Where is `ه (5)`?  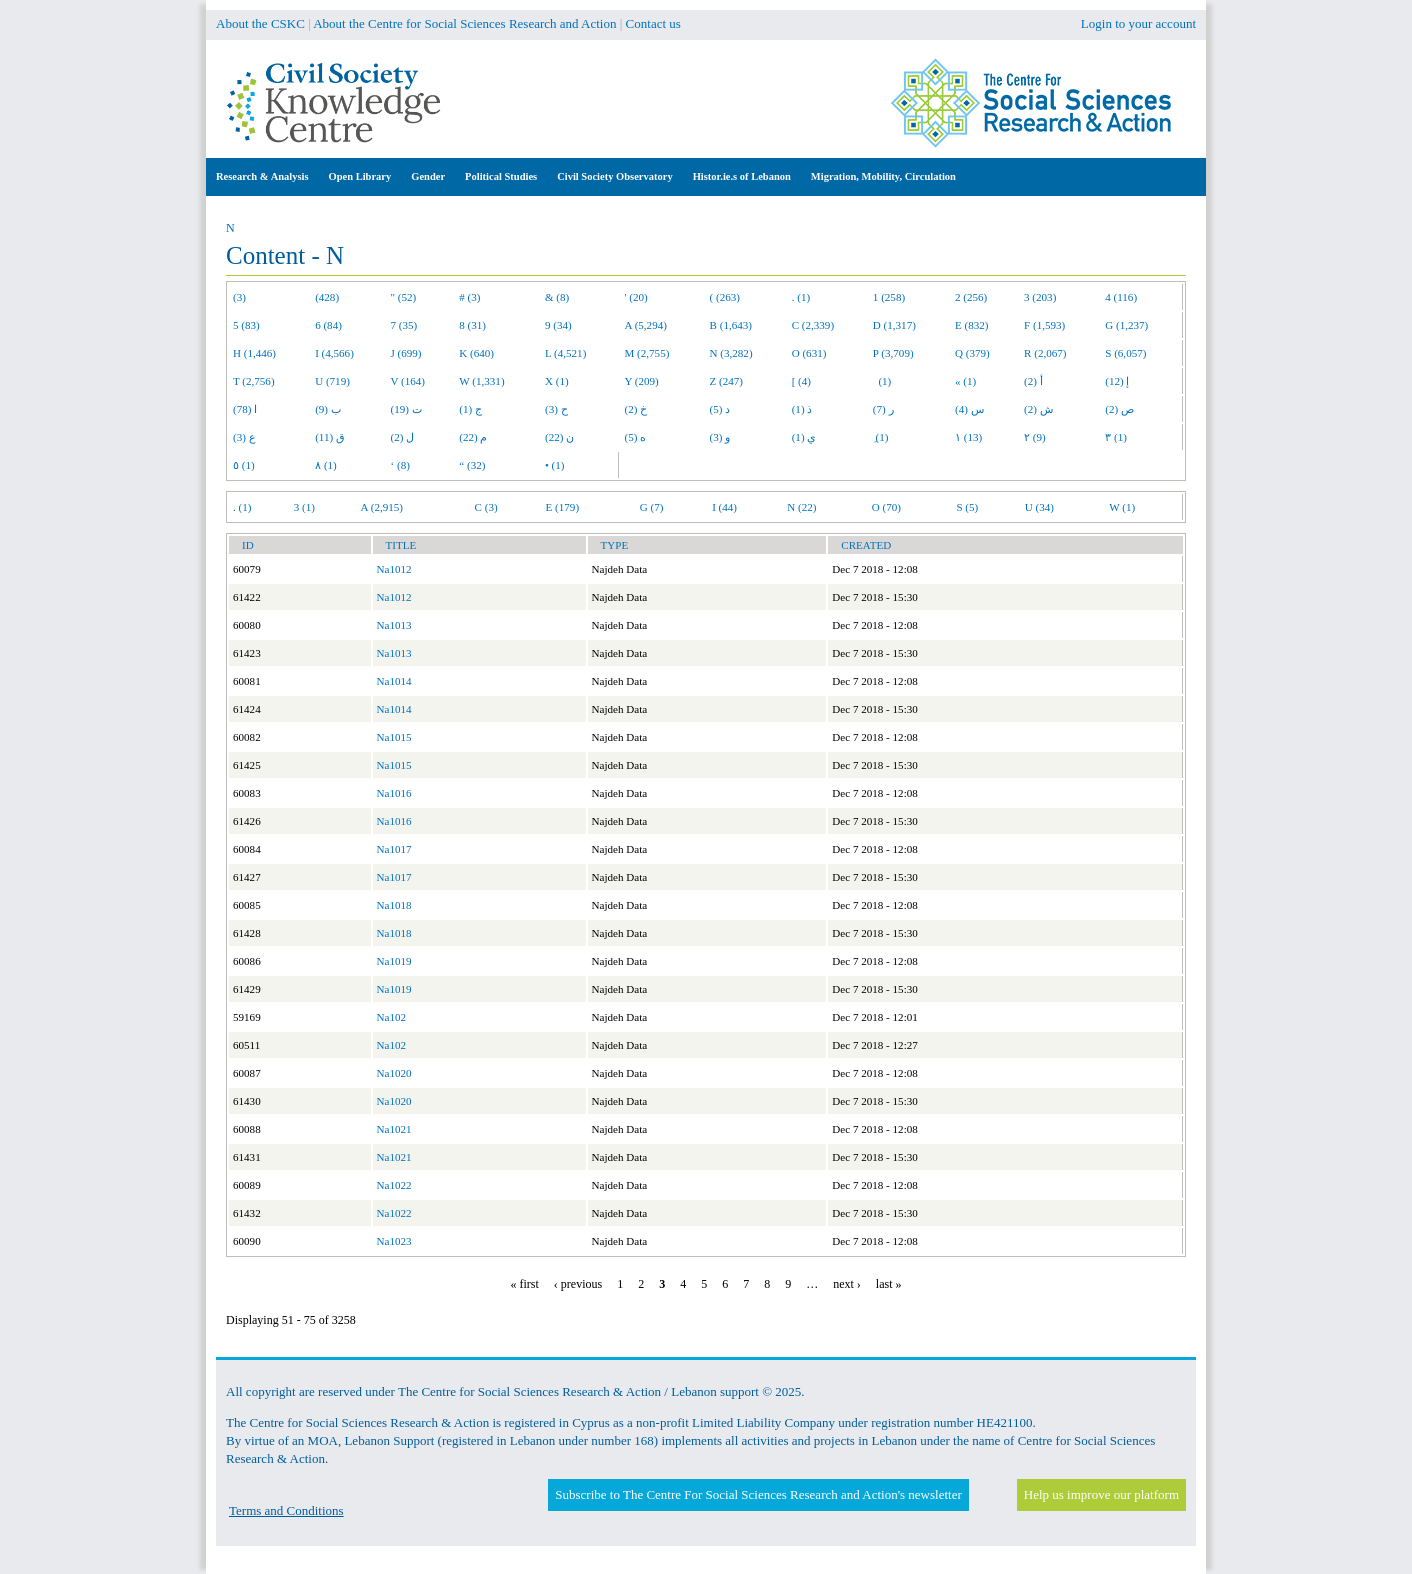
ه (5) is located at coordinates (636, 437).